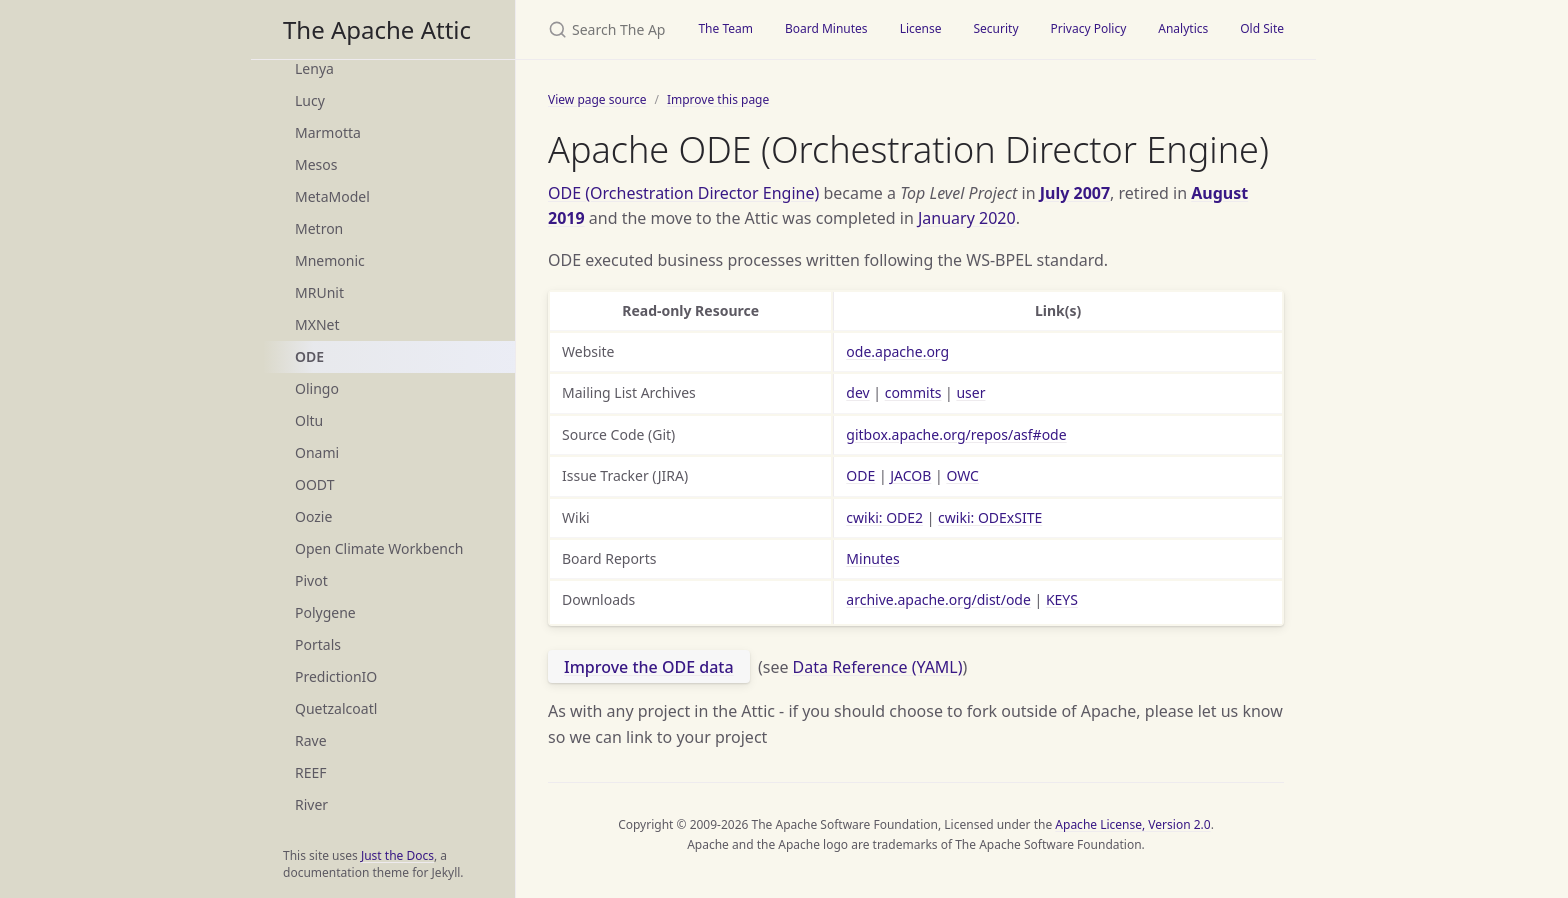  Describe the element at coordinates (1075, 193) in the screenshot. I see `July 2007` at that location.